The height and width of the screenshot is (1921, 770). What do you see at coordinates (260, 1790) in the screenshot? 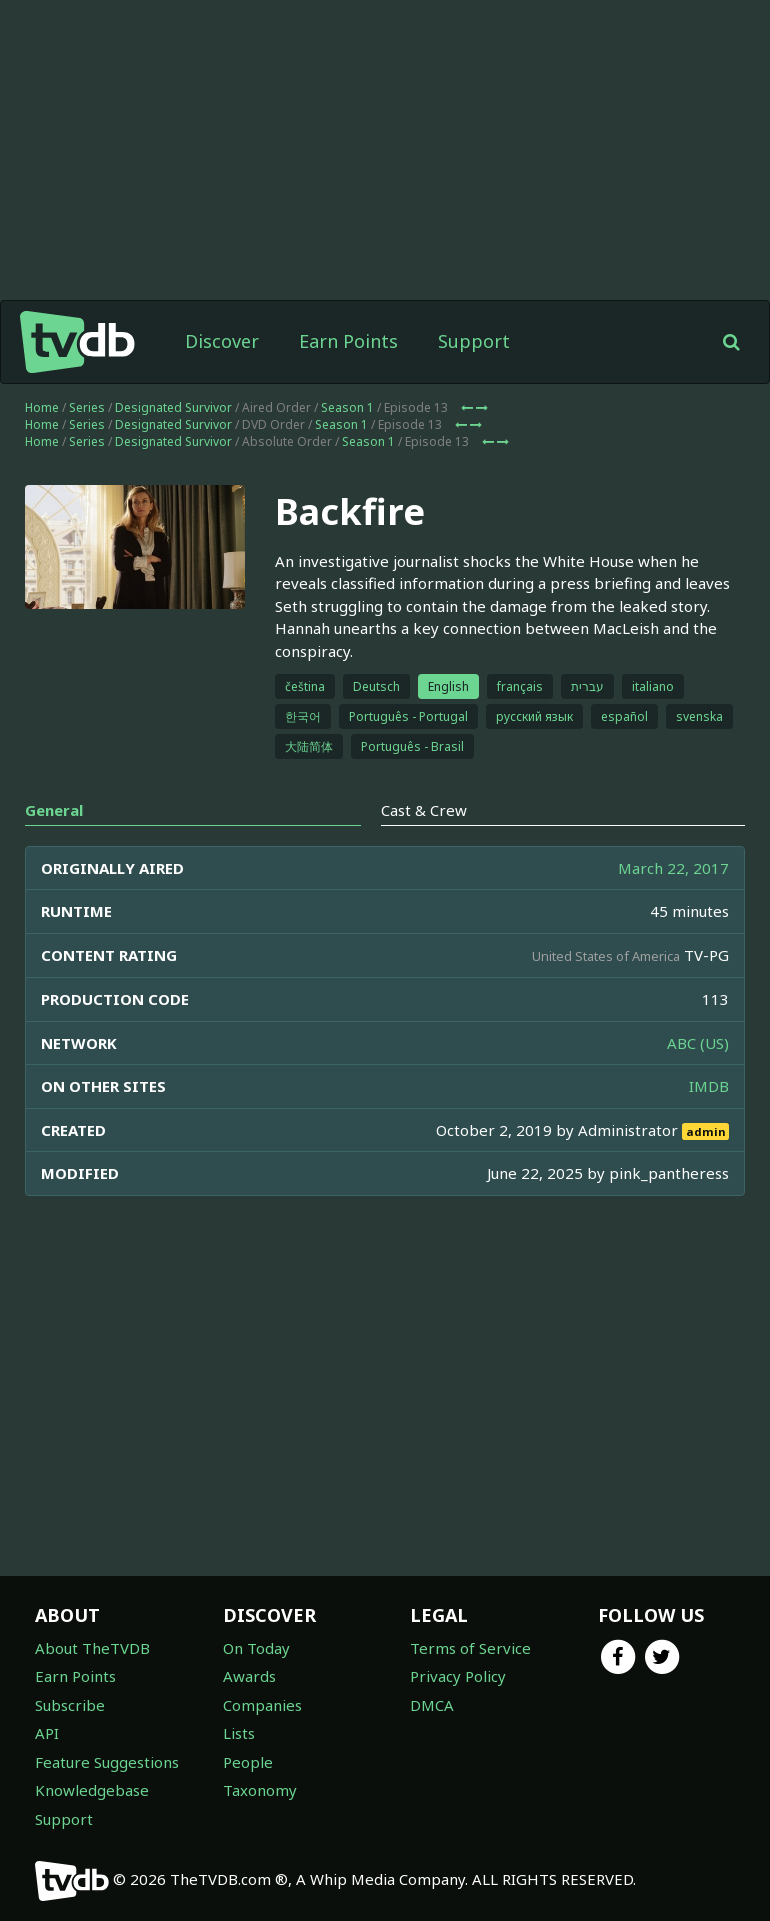
I see `Taxonomy` at bounding box center [260, 1790].